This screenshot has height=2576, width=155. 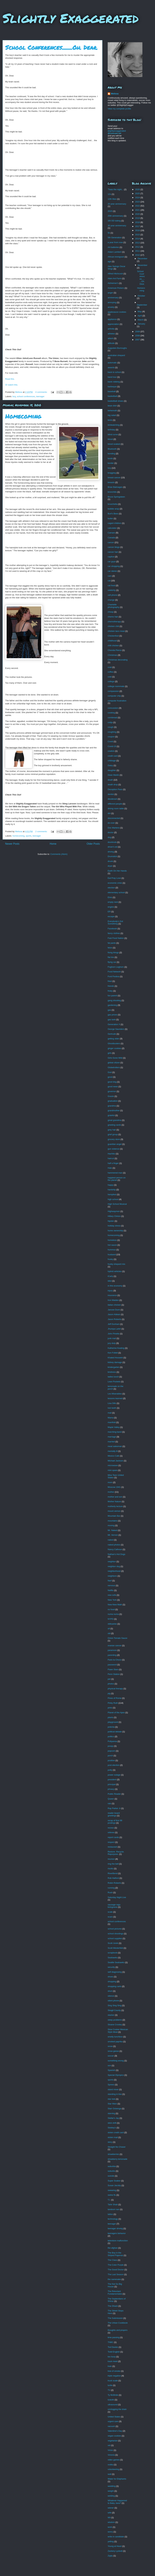 I want to click on grocery store, so click(x=114, y=1139).